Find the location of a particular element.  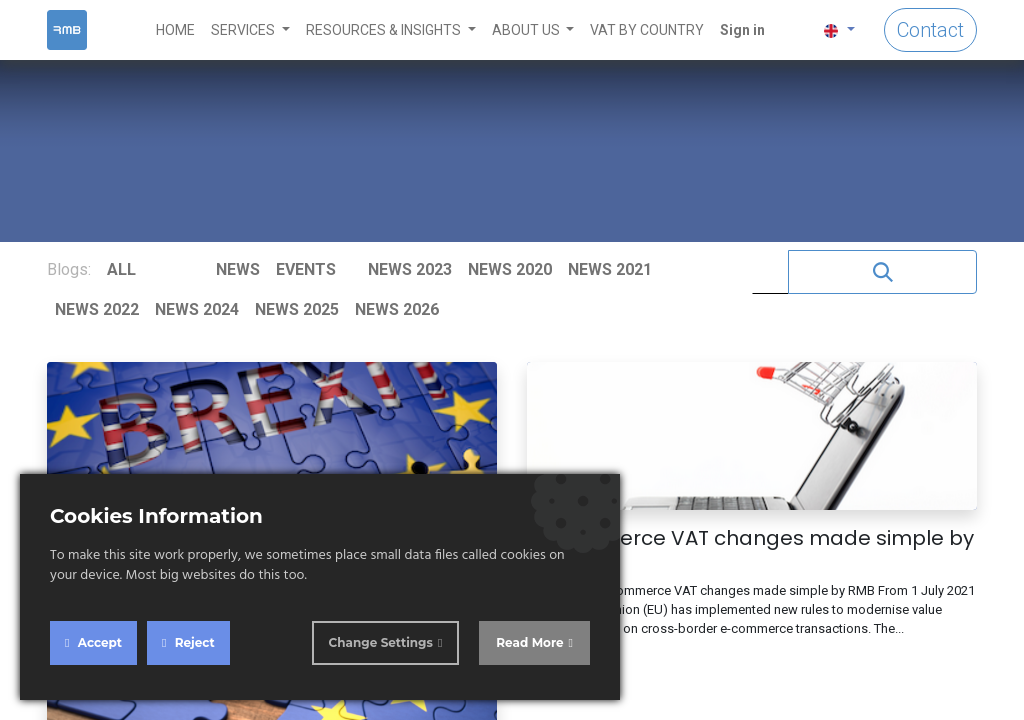

ALL is located at coordinates (121, 269).